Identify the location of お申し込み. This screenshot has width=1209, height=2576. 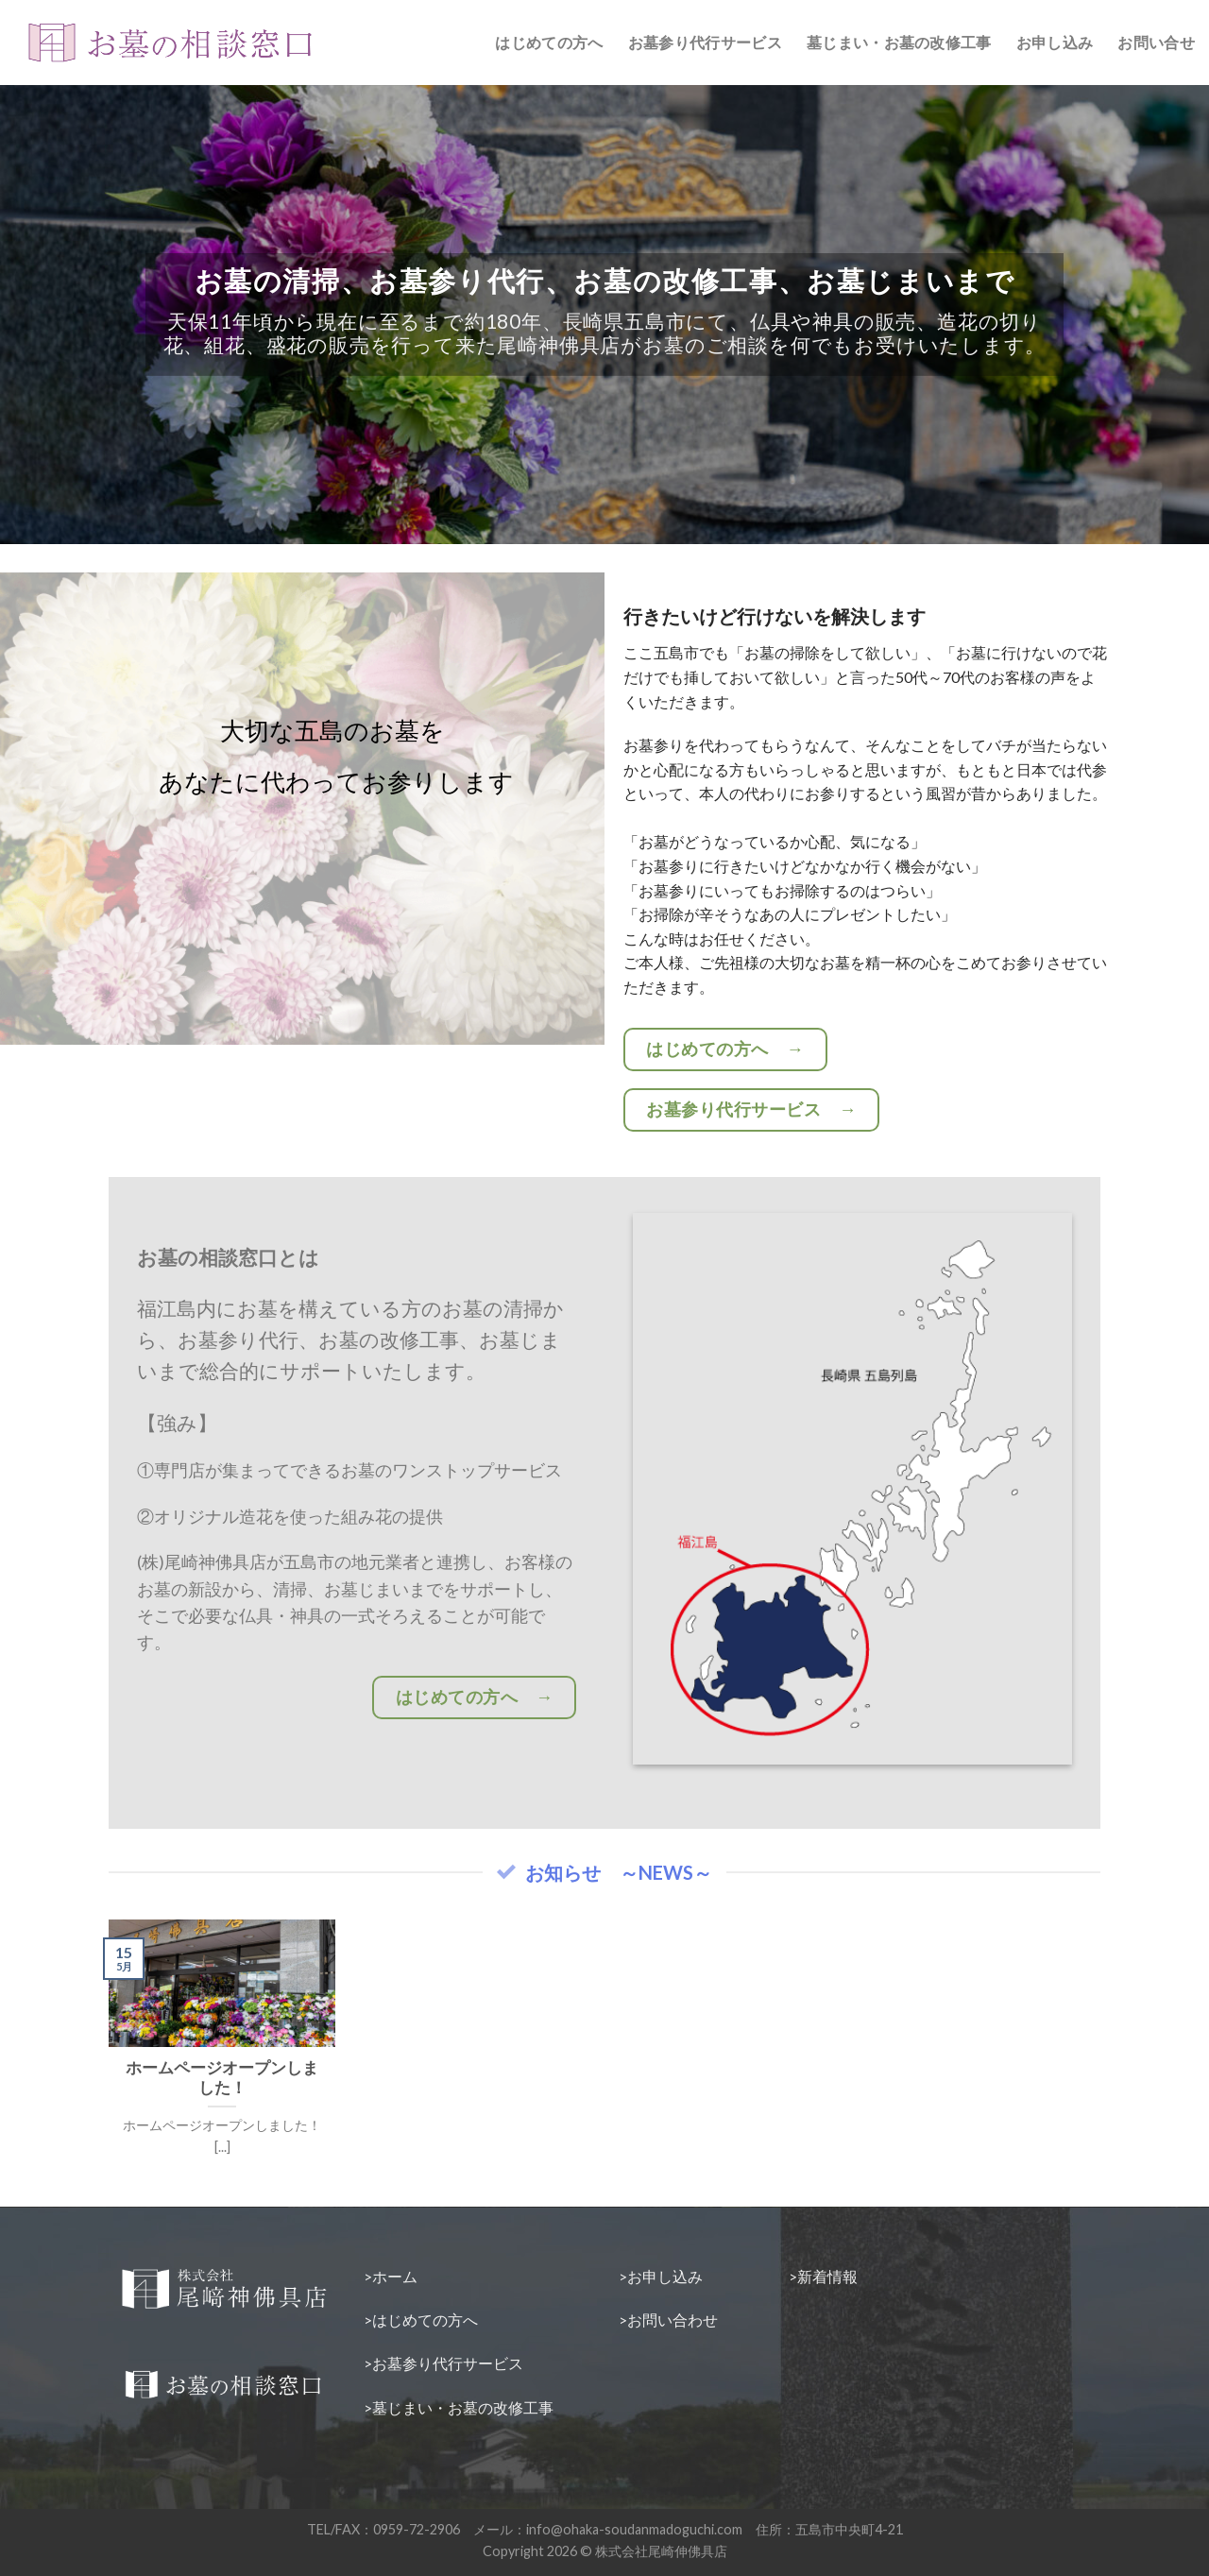
(1055, 42).